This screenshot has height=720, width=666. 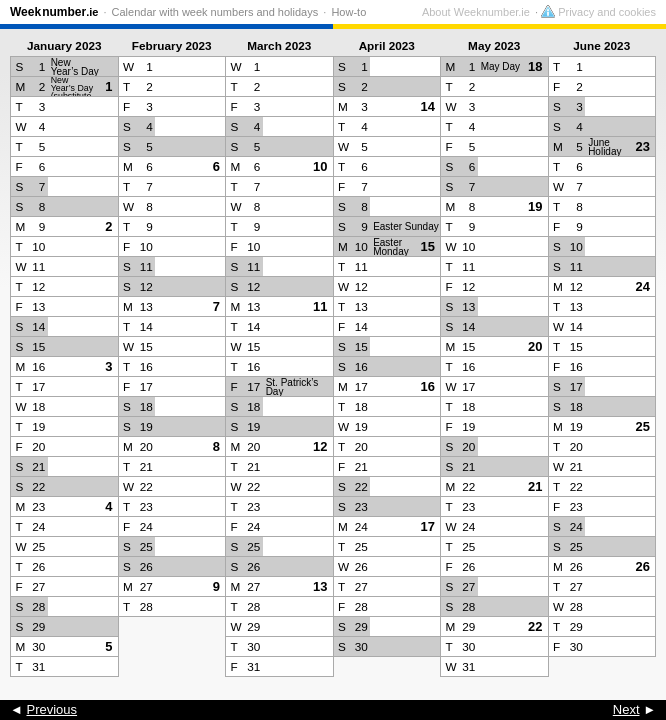 What do you see at coordinates (476, 12) in the screenshot?
I see `About Weeknumber.ie` at bounding box center [476, 12].